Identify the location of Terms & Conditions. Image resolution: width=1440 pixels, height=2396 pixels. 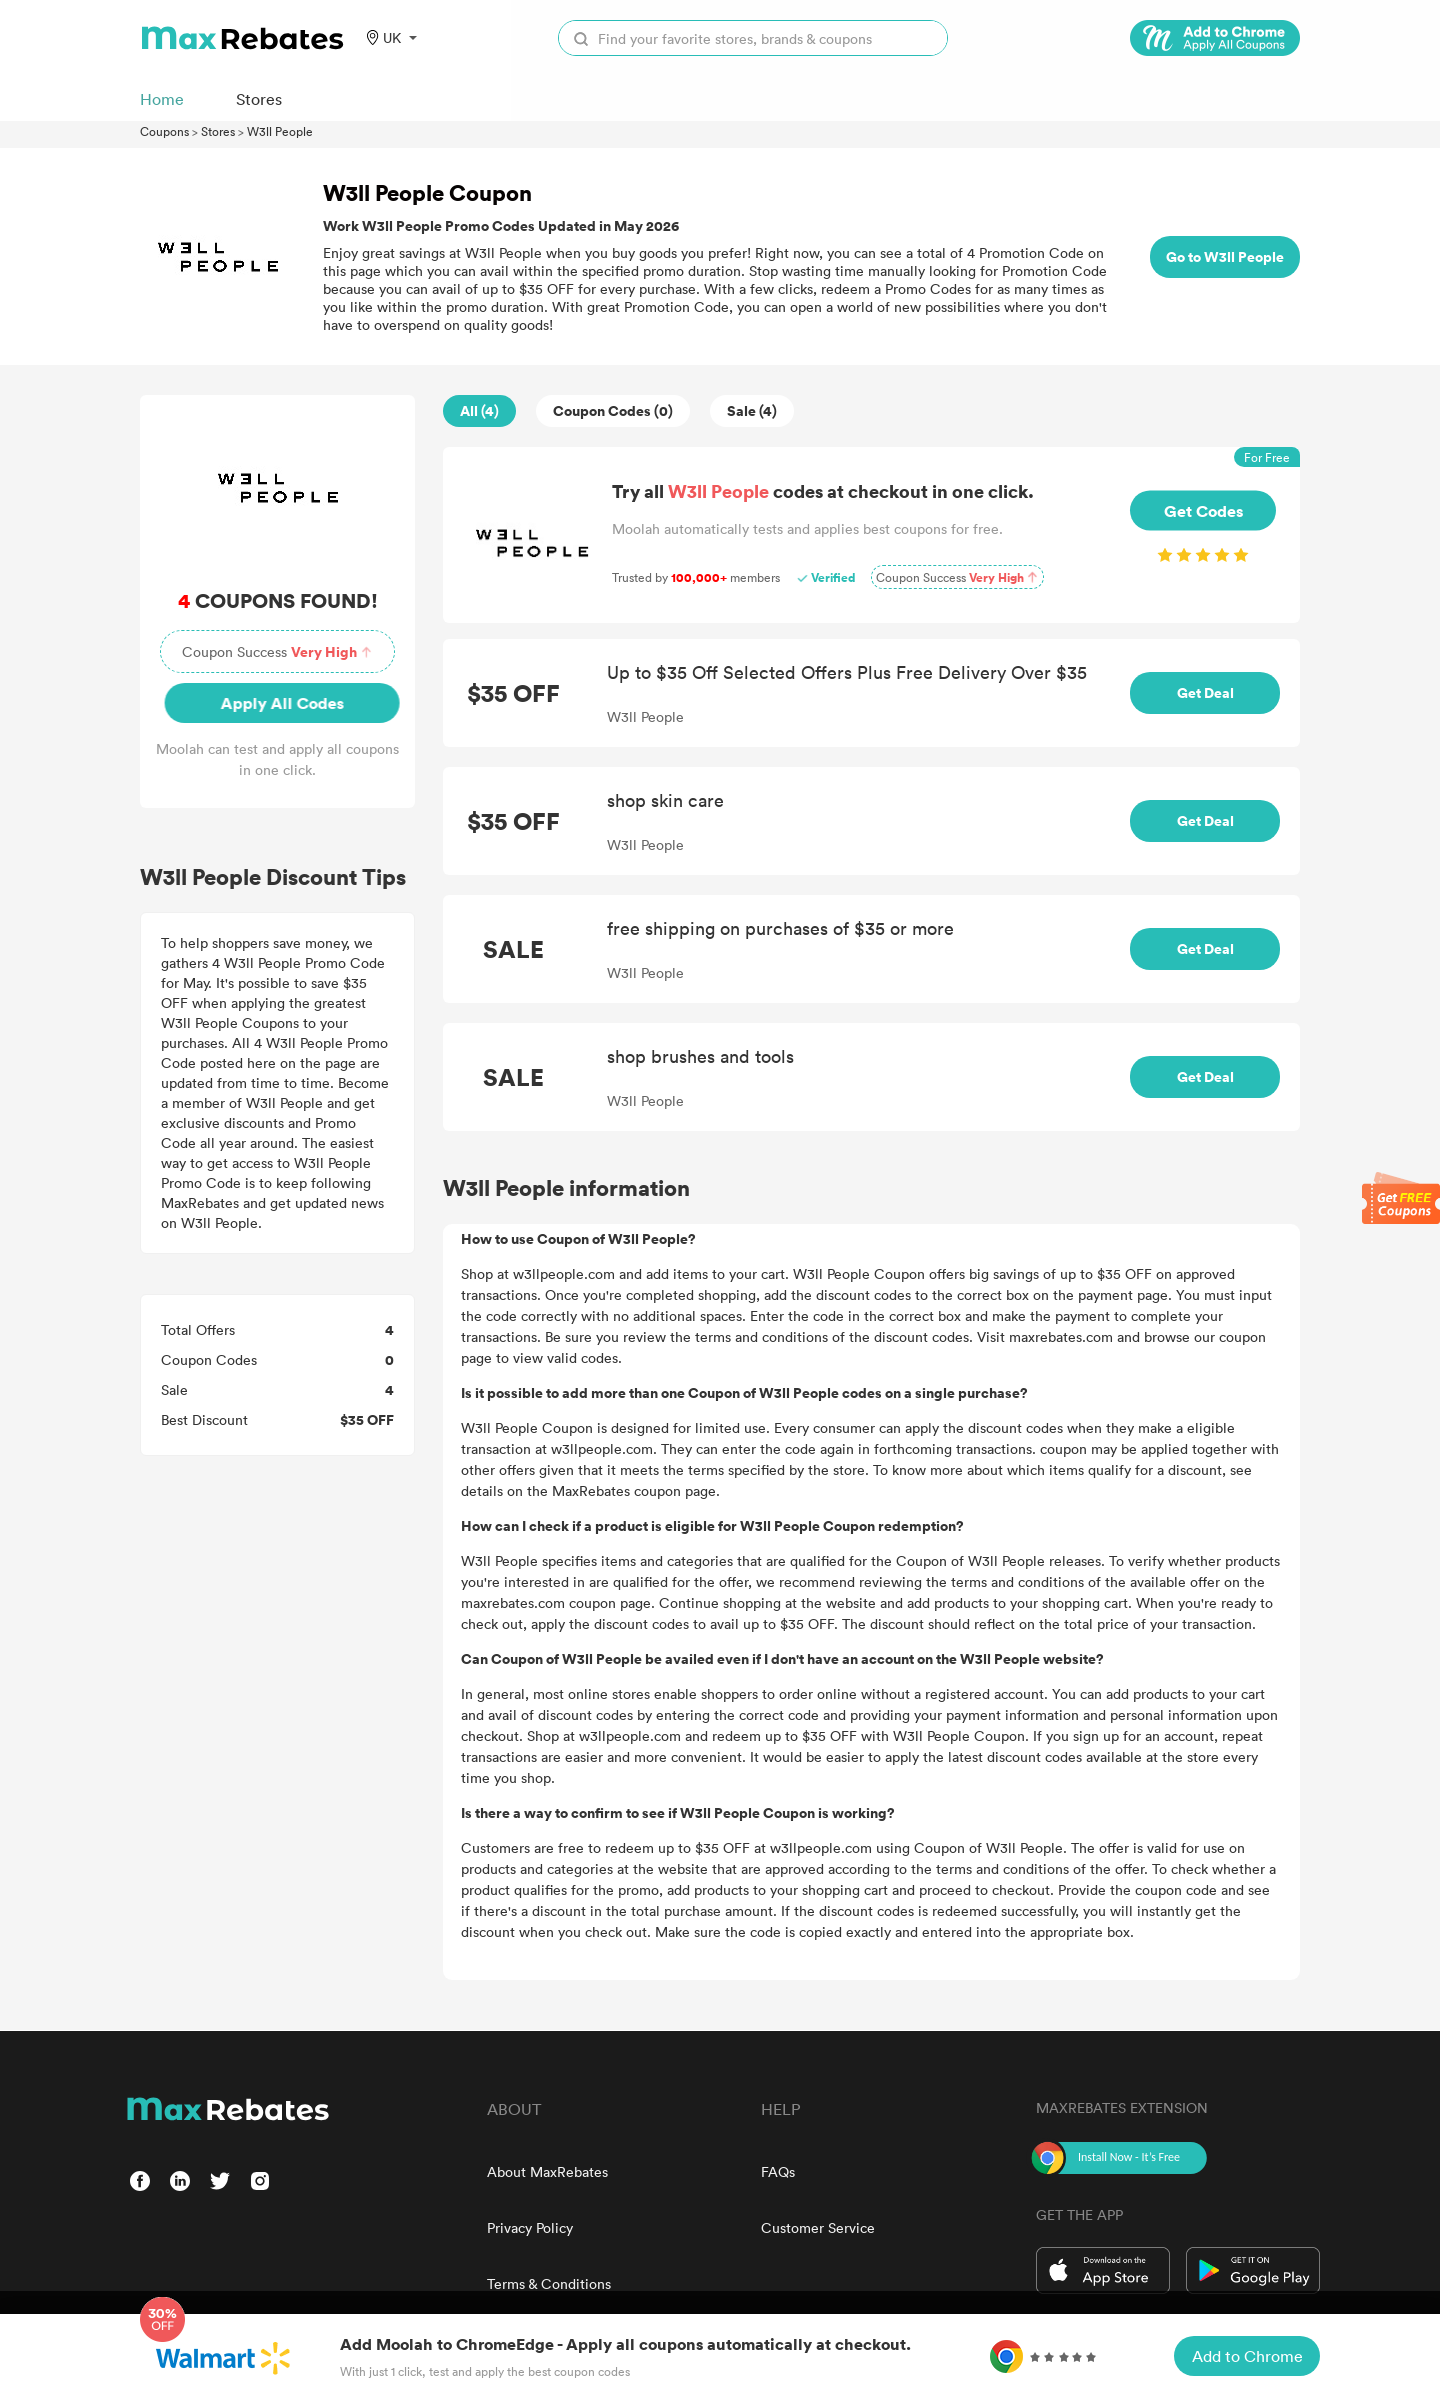
(549, 2283).